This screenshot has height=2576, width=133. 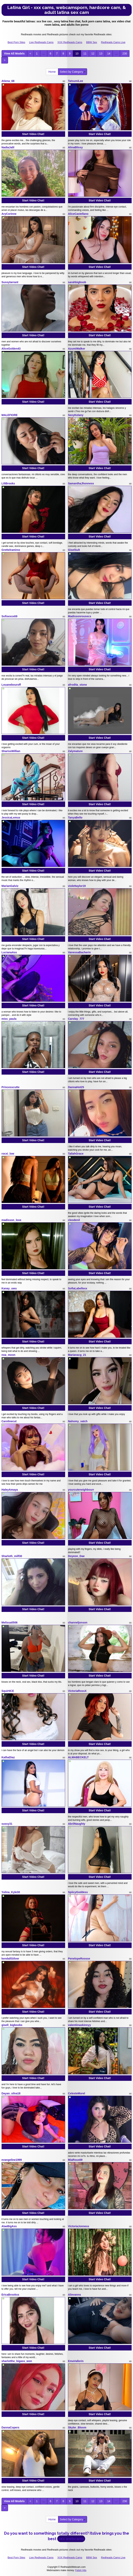 I want to click on Alievanns, so click(x=74, y=2294).